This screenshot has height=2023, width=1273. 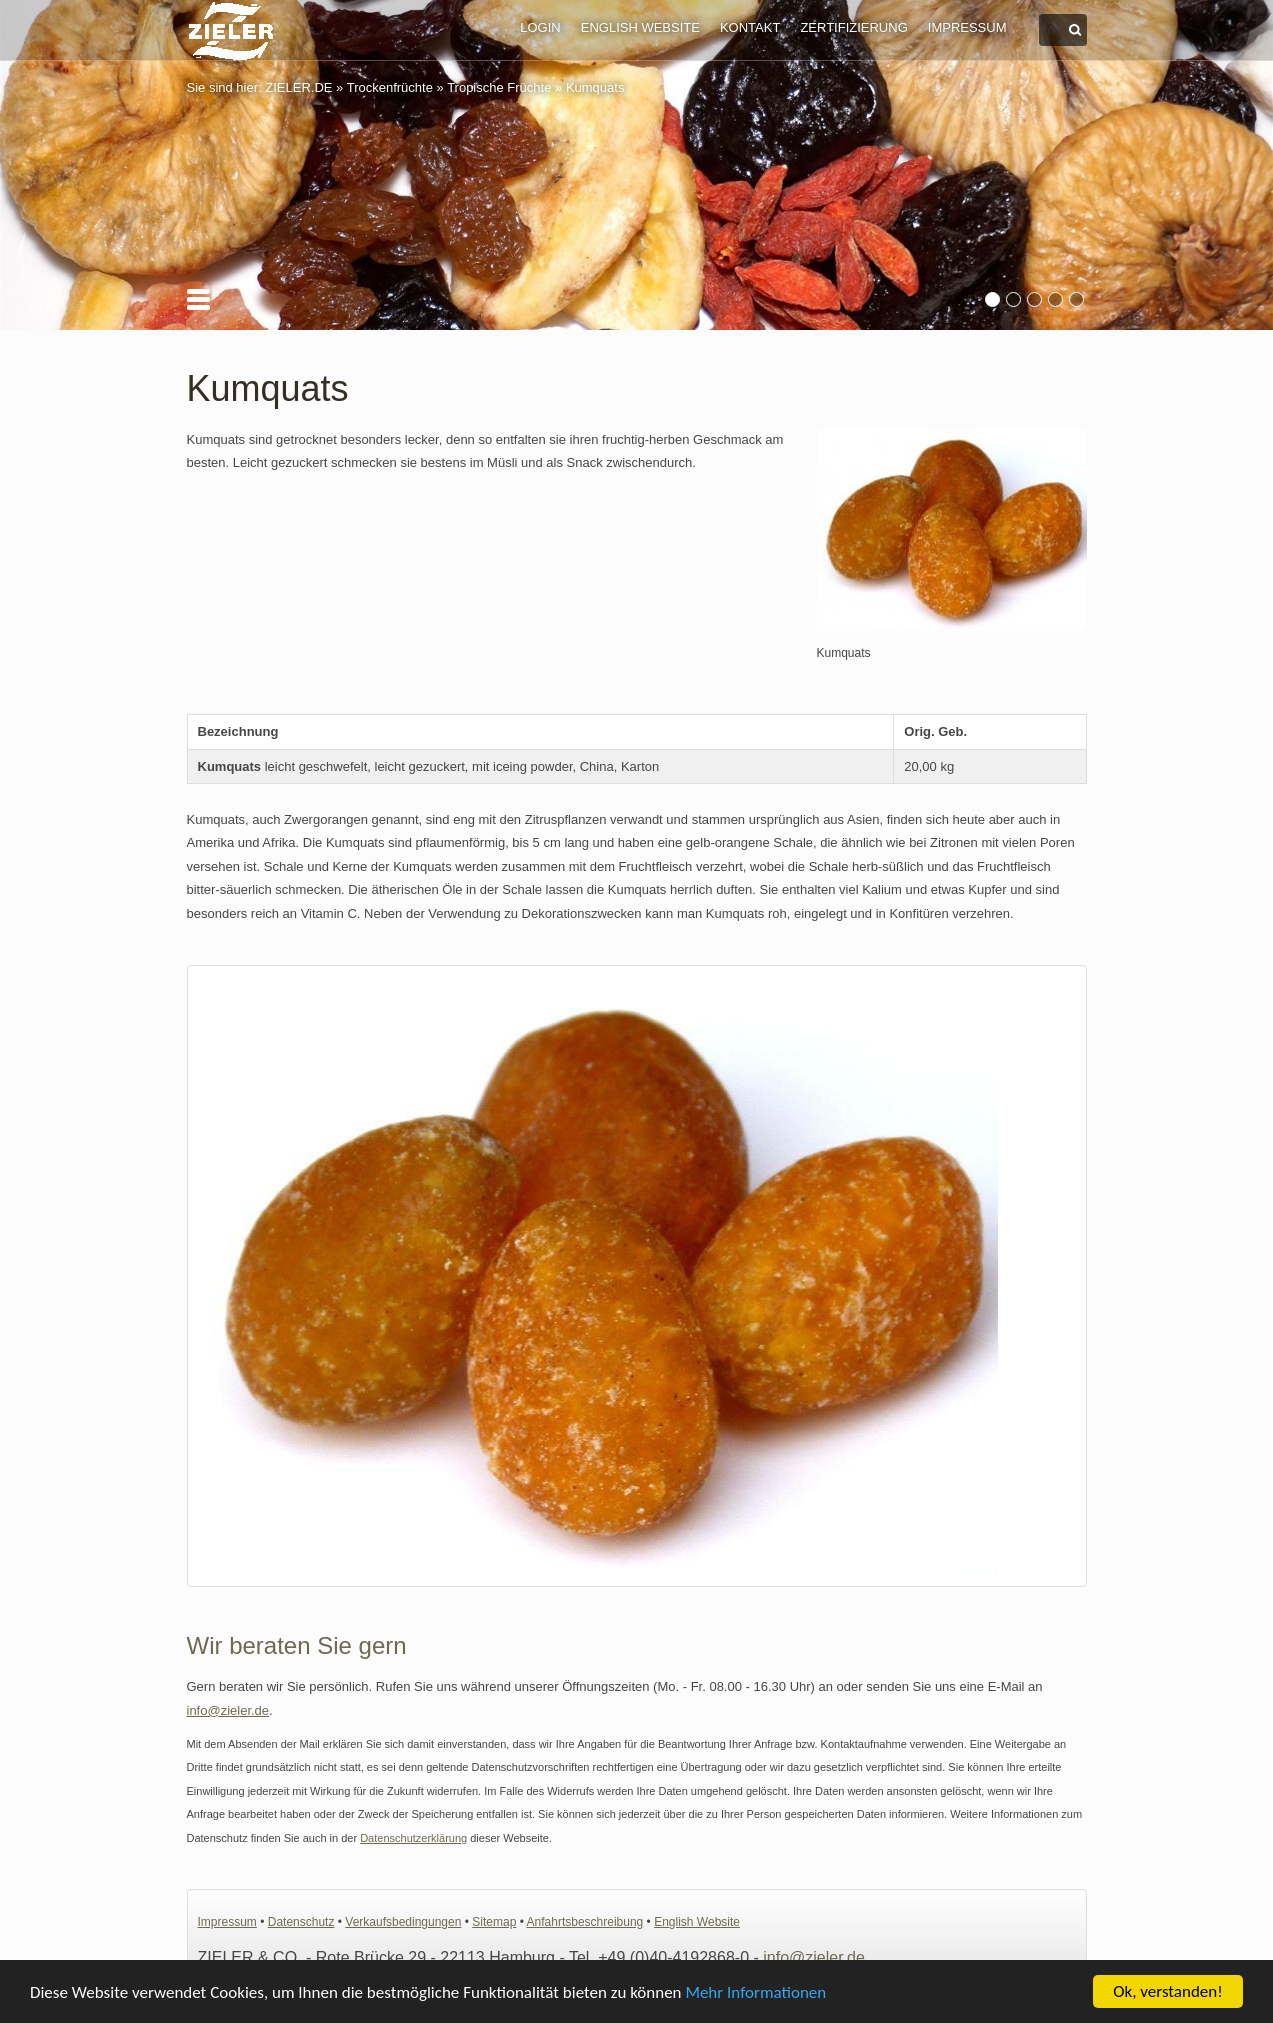 What do you see at coordinates (585, 1922) in the screenshot?
I see `Anfahrtsbeschreibung` at bounding box center [585, 1922].